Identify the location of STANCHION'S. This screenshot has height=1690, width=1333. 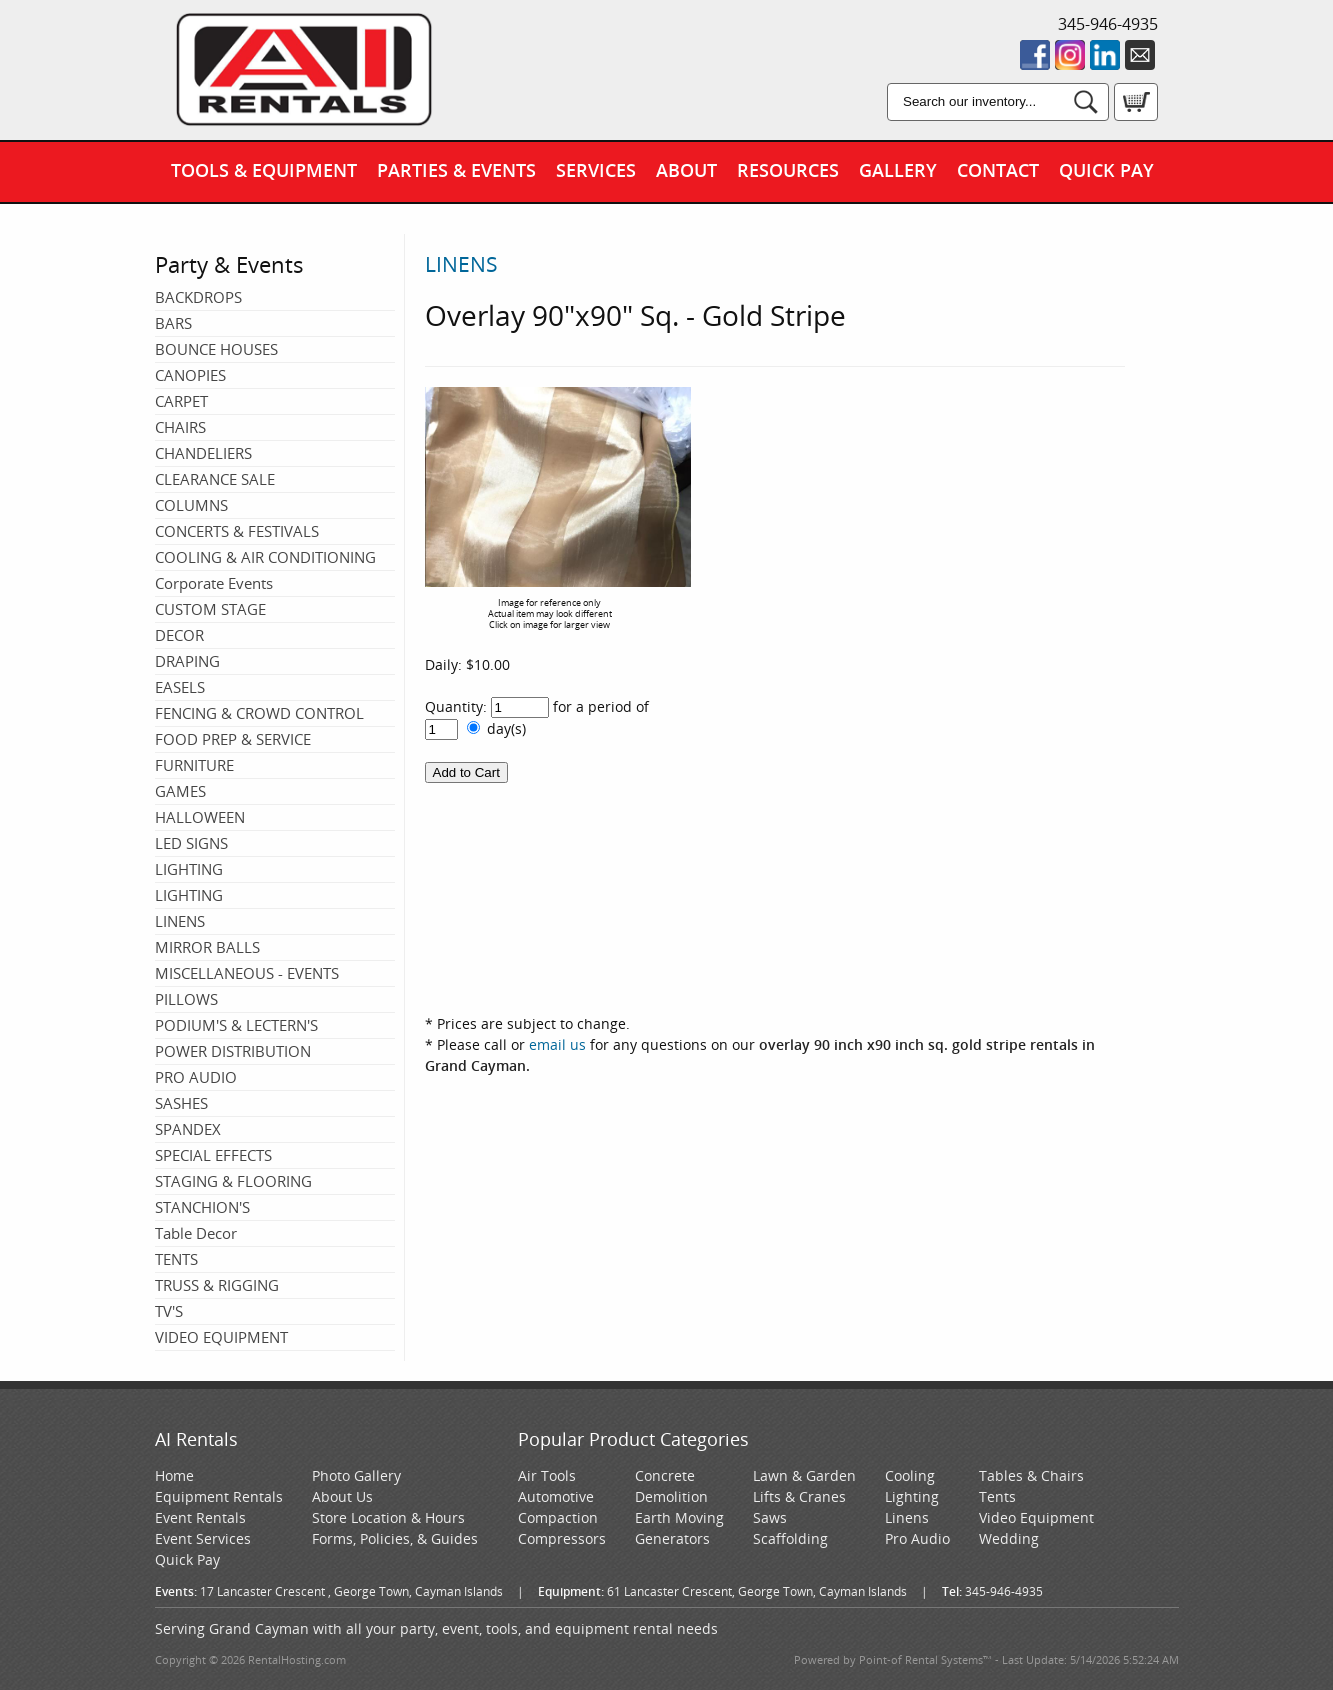
(202, 1207).